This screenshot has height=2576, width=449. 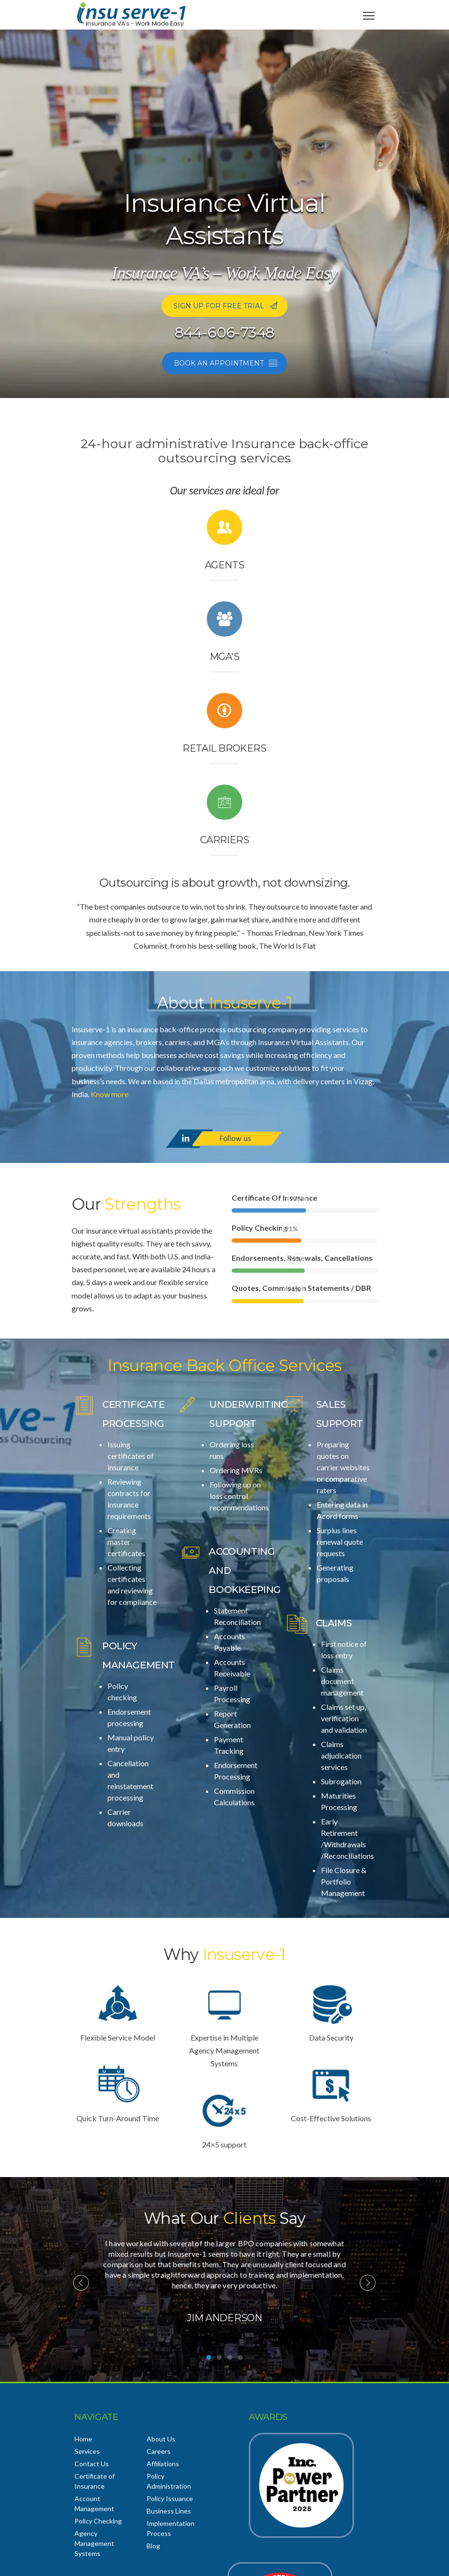 What do you see at coordinates (83, 2439) in the screenshot?
I see `Home` at bounding box center [83, 2439].